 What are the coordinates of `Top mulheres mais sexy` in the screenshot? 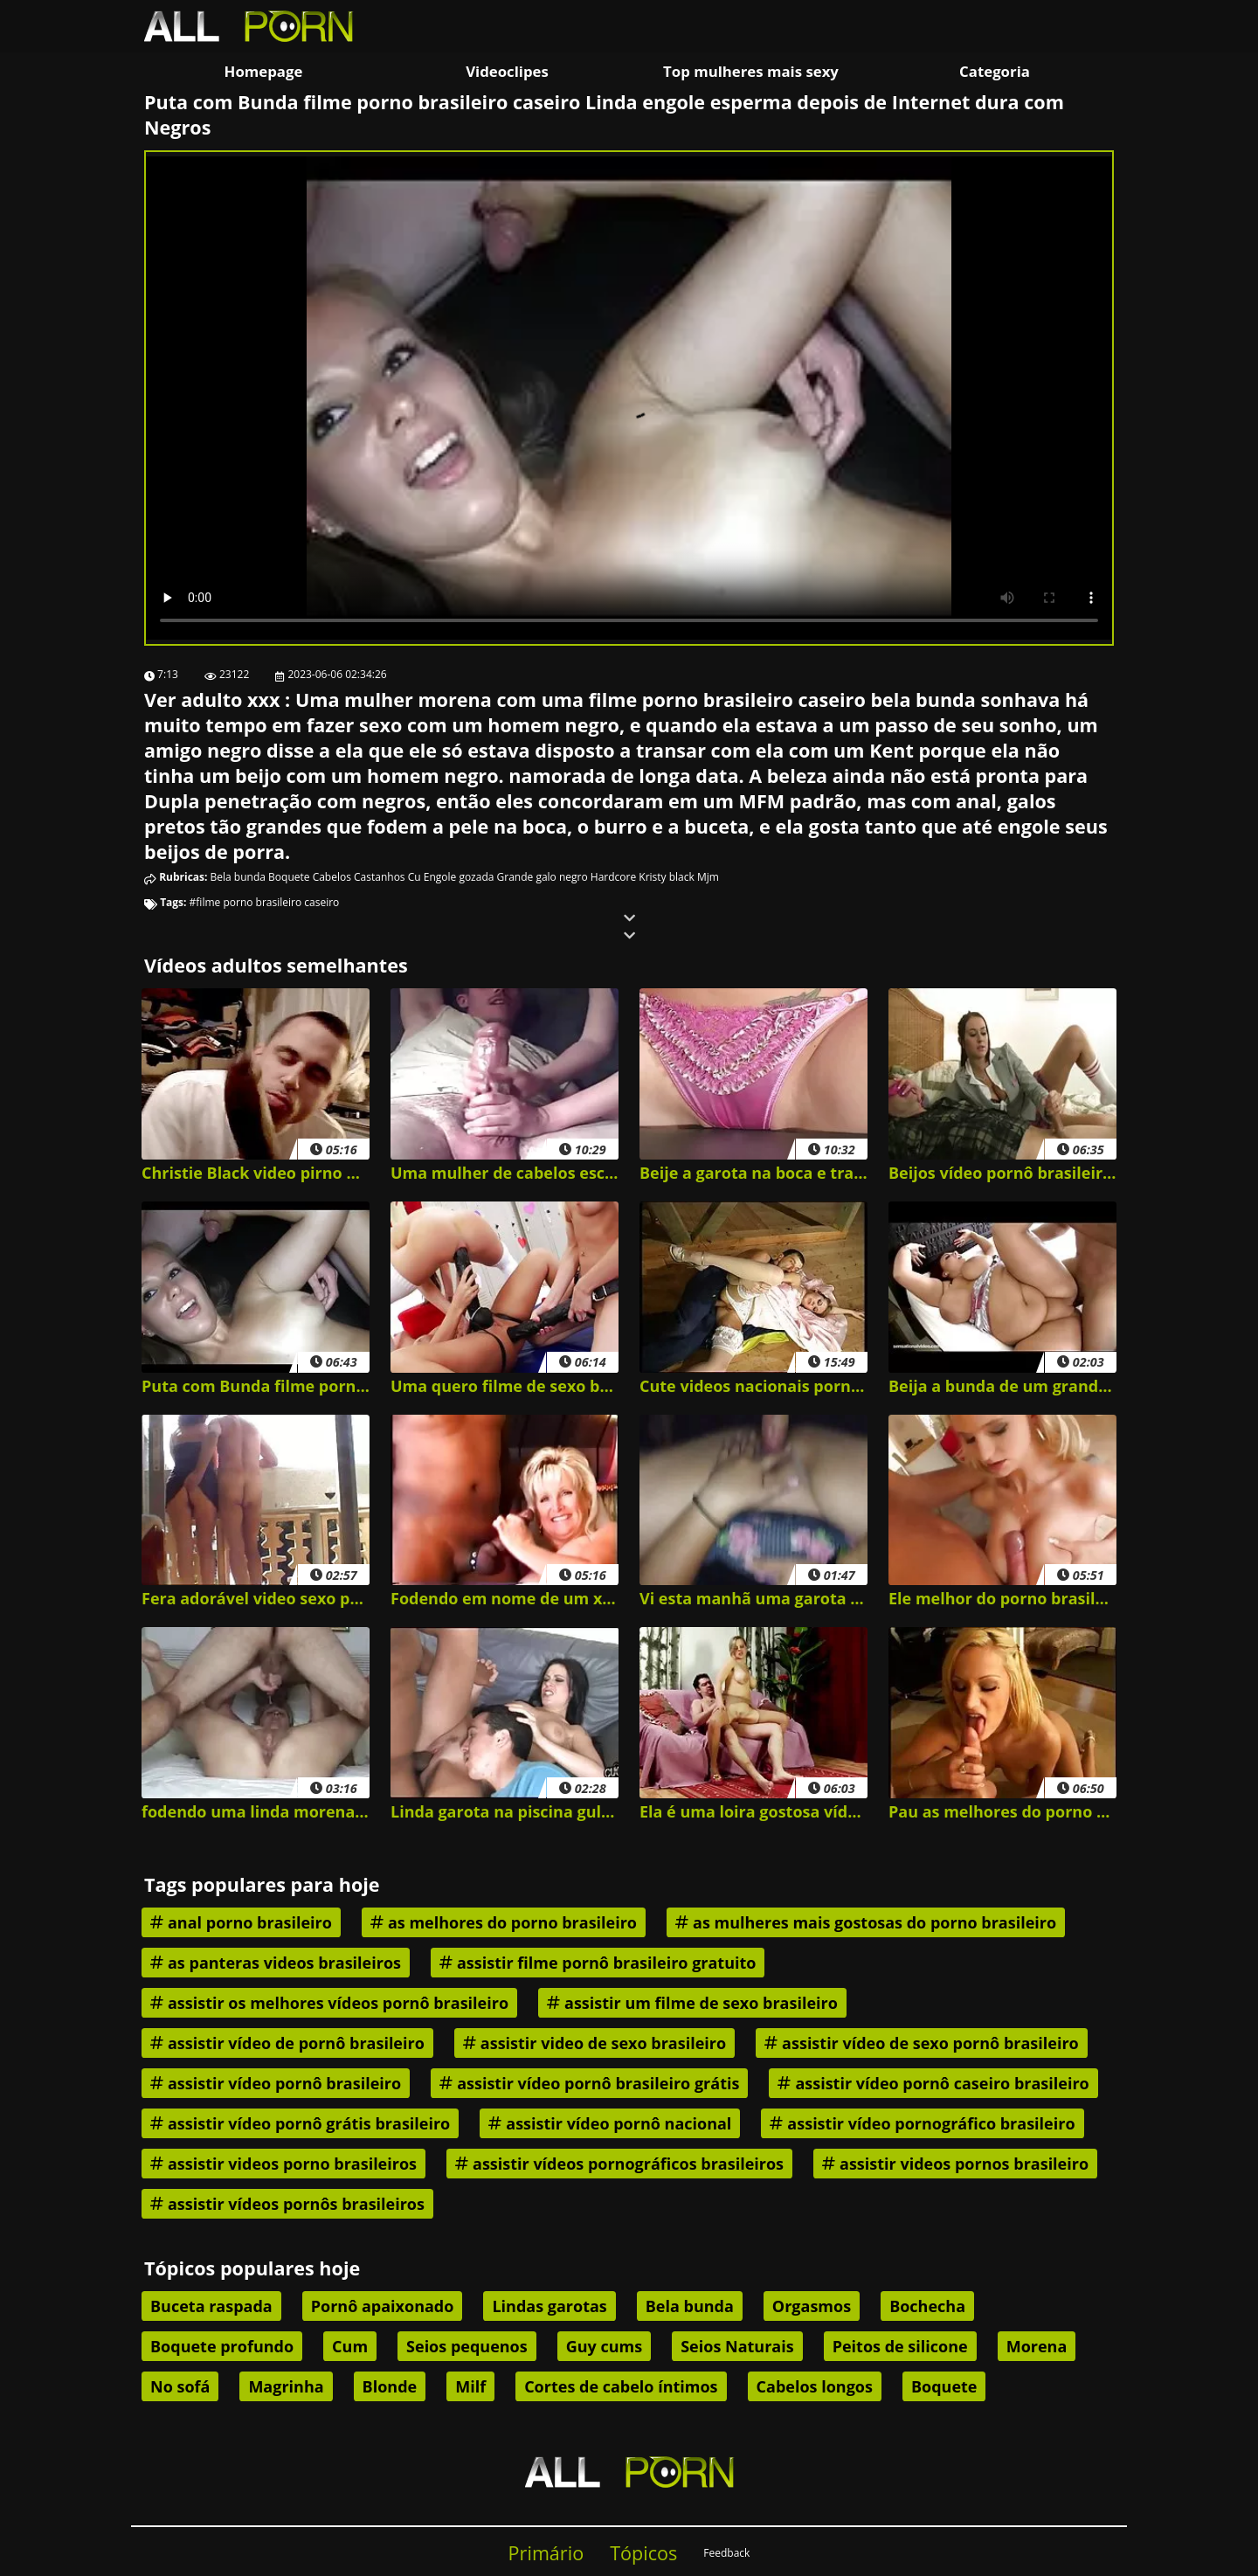 It's located at (751, 71).